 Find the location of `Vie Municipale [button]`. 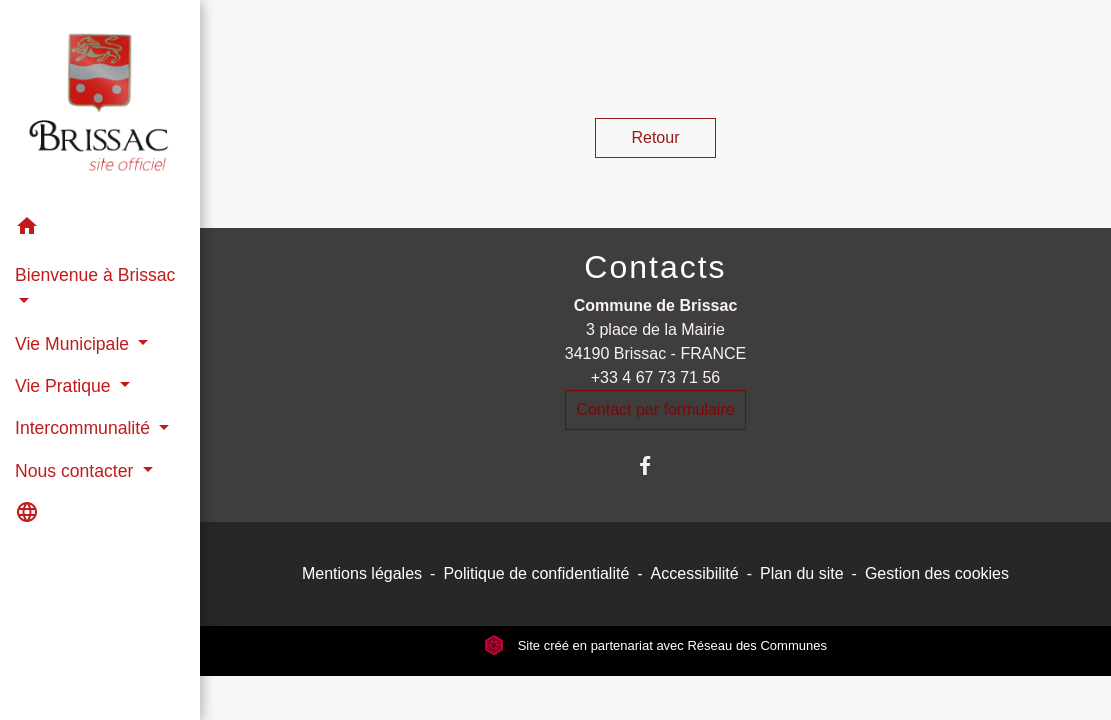

Vie Municipale [button] is located at coordinates (74, 344).